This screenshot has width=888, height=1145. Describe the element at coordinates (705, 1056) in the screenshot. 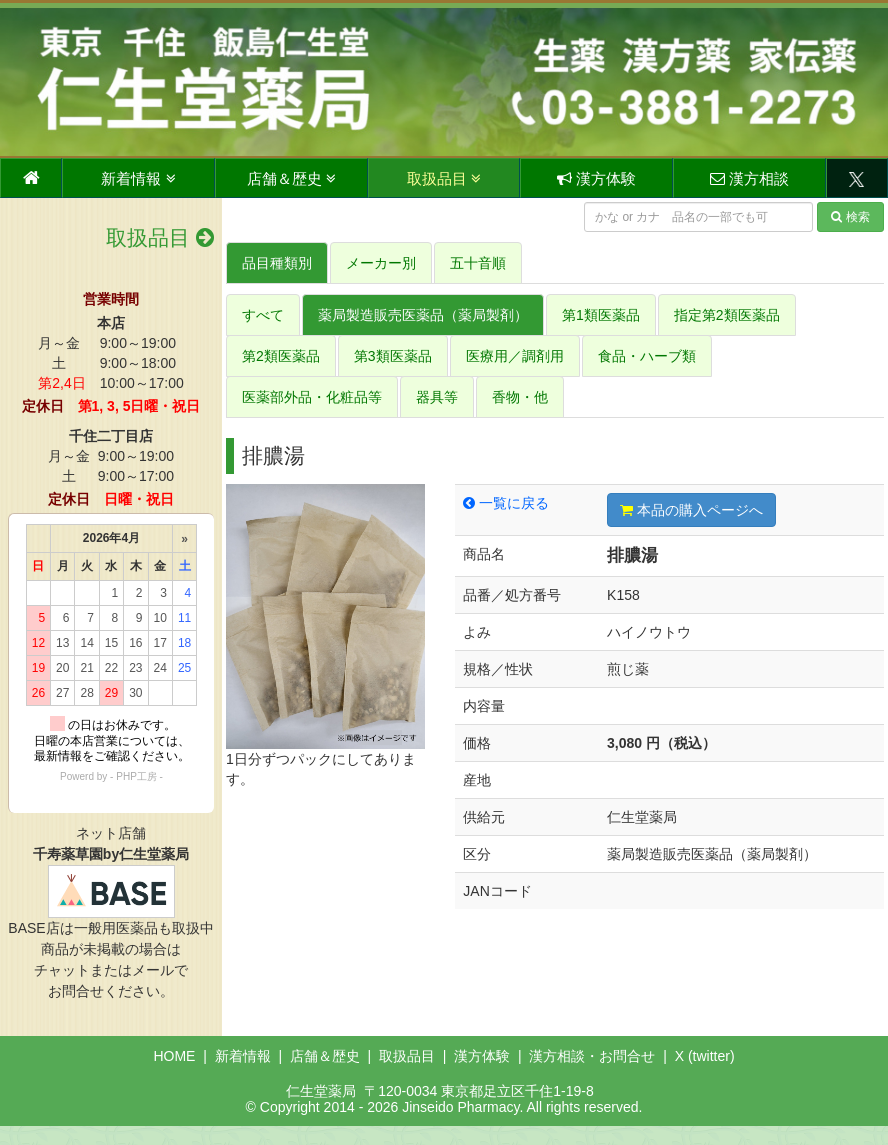

I see `X (twitter)` at that location.